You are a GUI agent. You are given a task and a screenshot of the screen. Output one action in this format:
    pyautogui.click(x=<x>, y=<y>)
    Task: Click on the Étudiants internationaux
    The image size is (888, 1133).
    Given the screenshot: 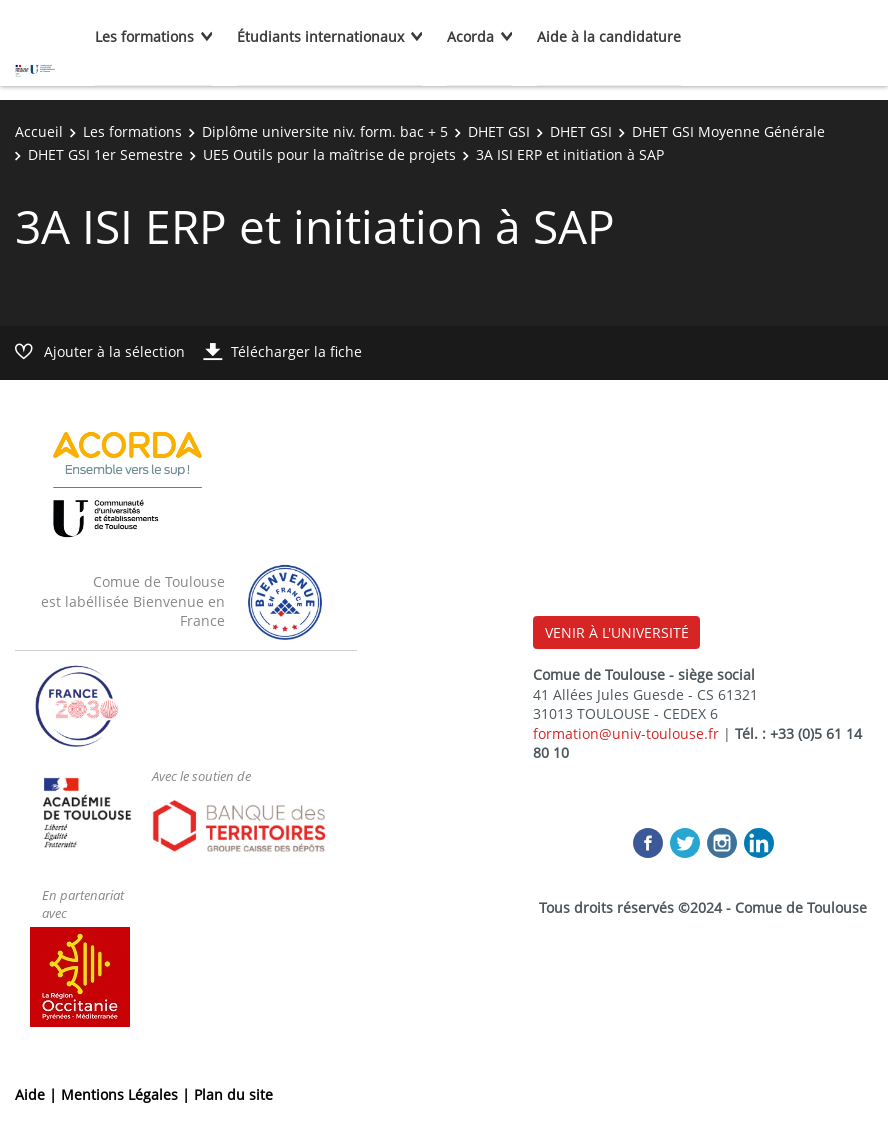 What is the action you would take?
    pyautogui.click(x=320, y=36)
    